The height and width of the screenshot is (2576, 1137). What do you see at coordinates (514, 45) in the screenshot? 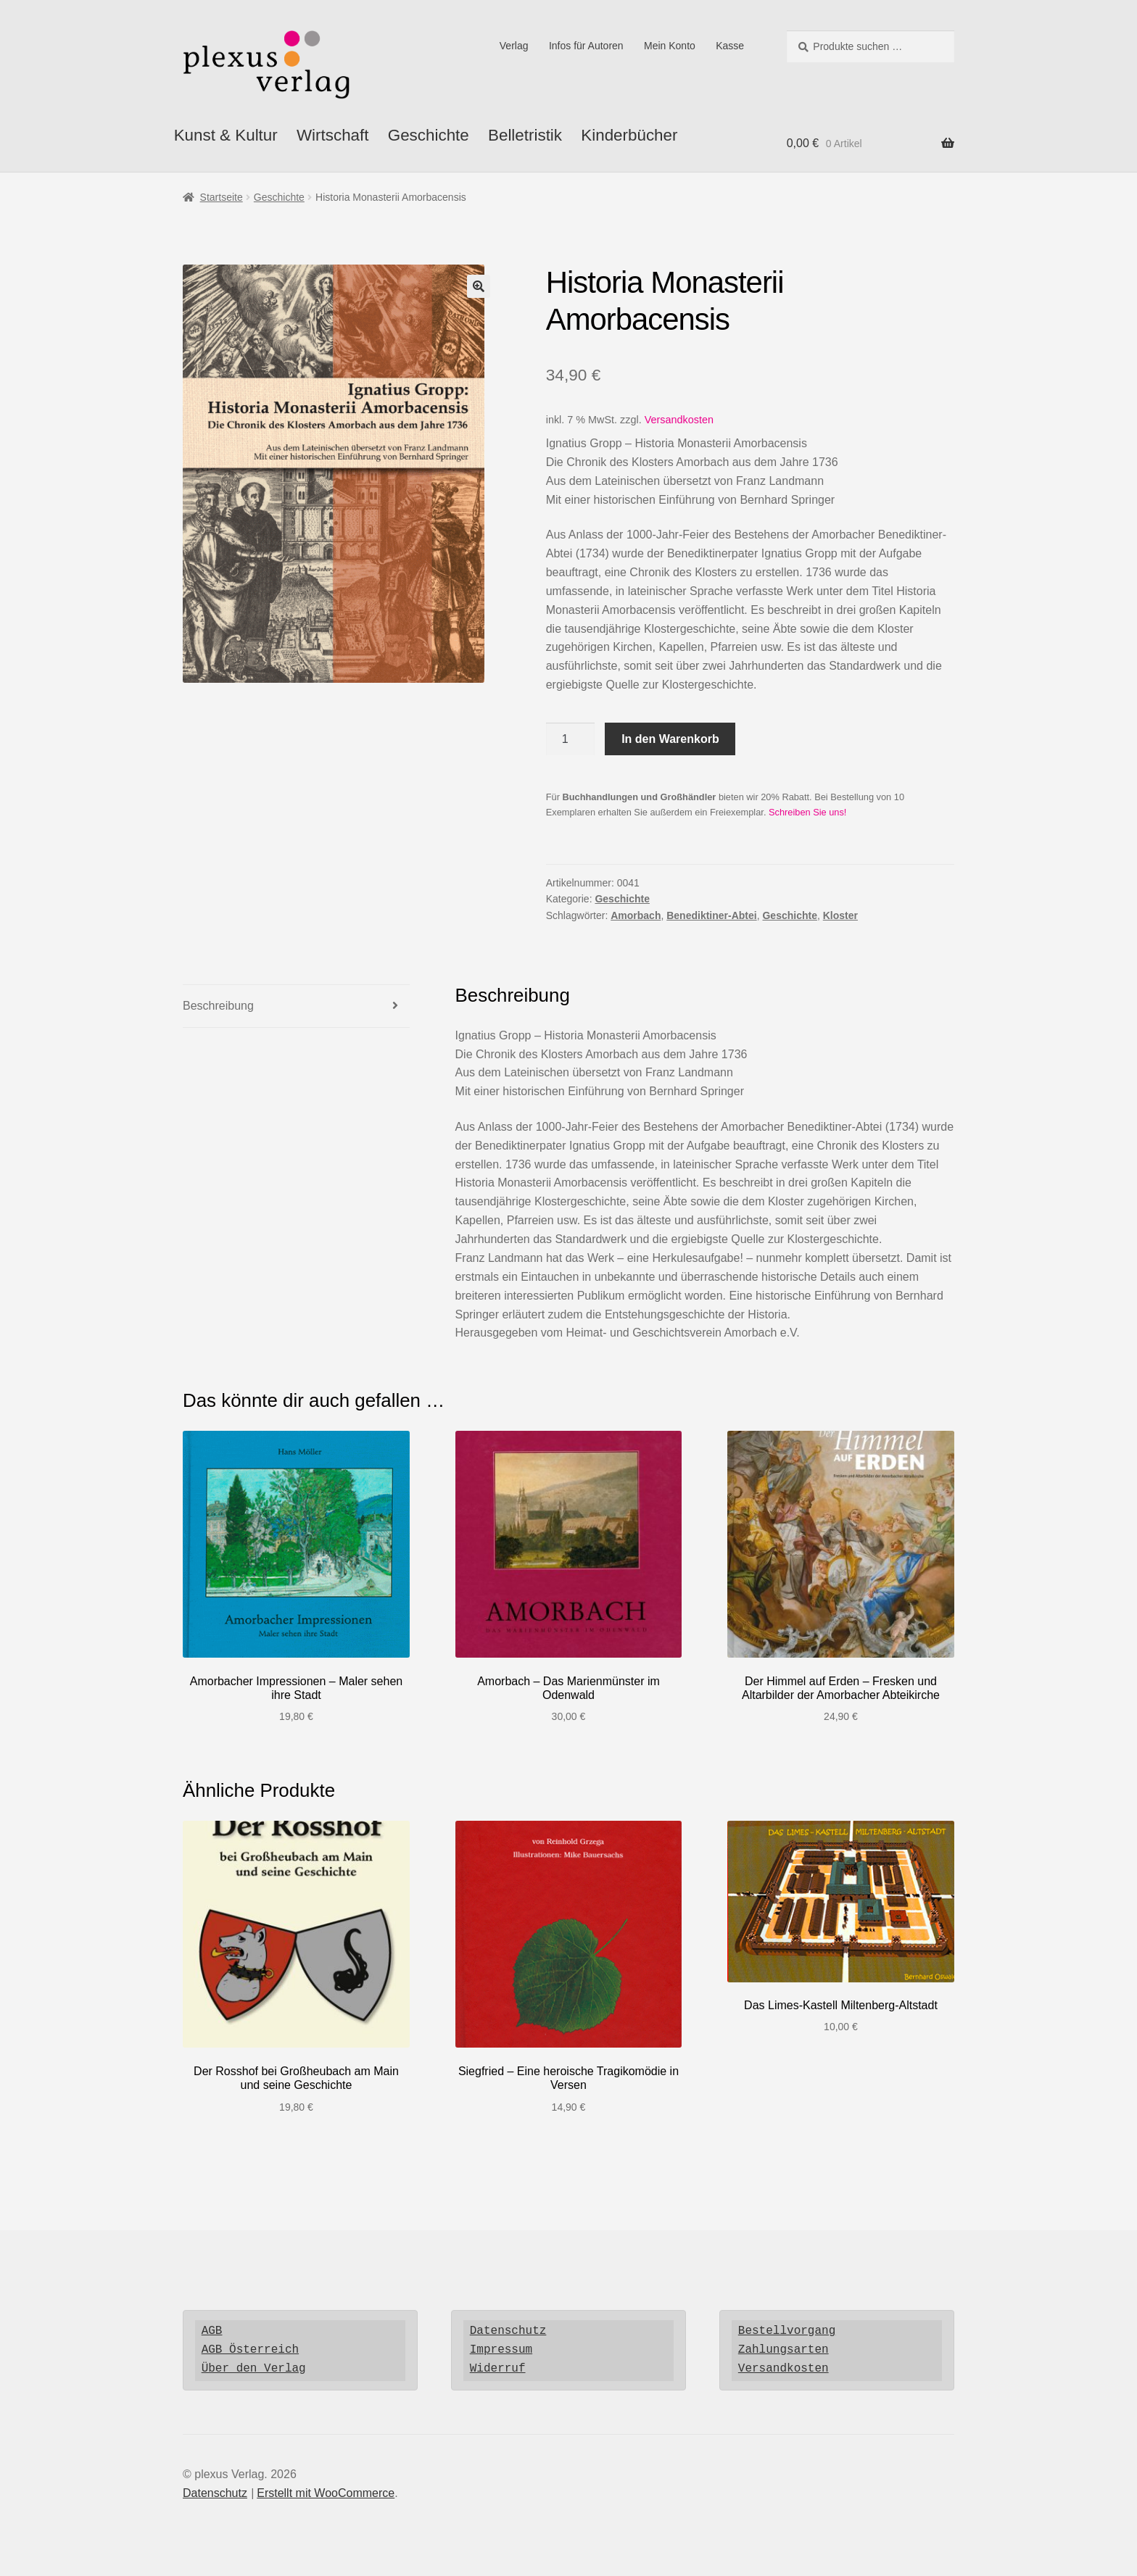
I see `Verlag` at bounding box center [514, 45].